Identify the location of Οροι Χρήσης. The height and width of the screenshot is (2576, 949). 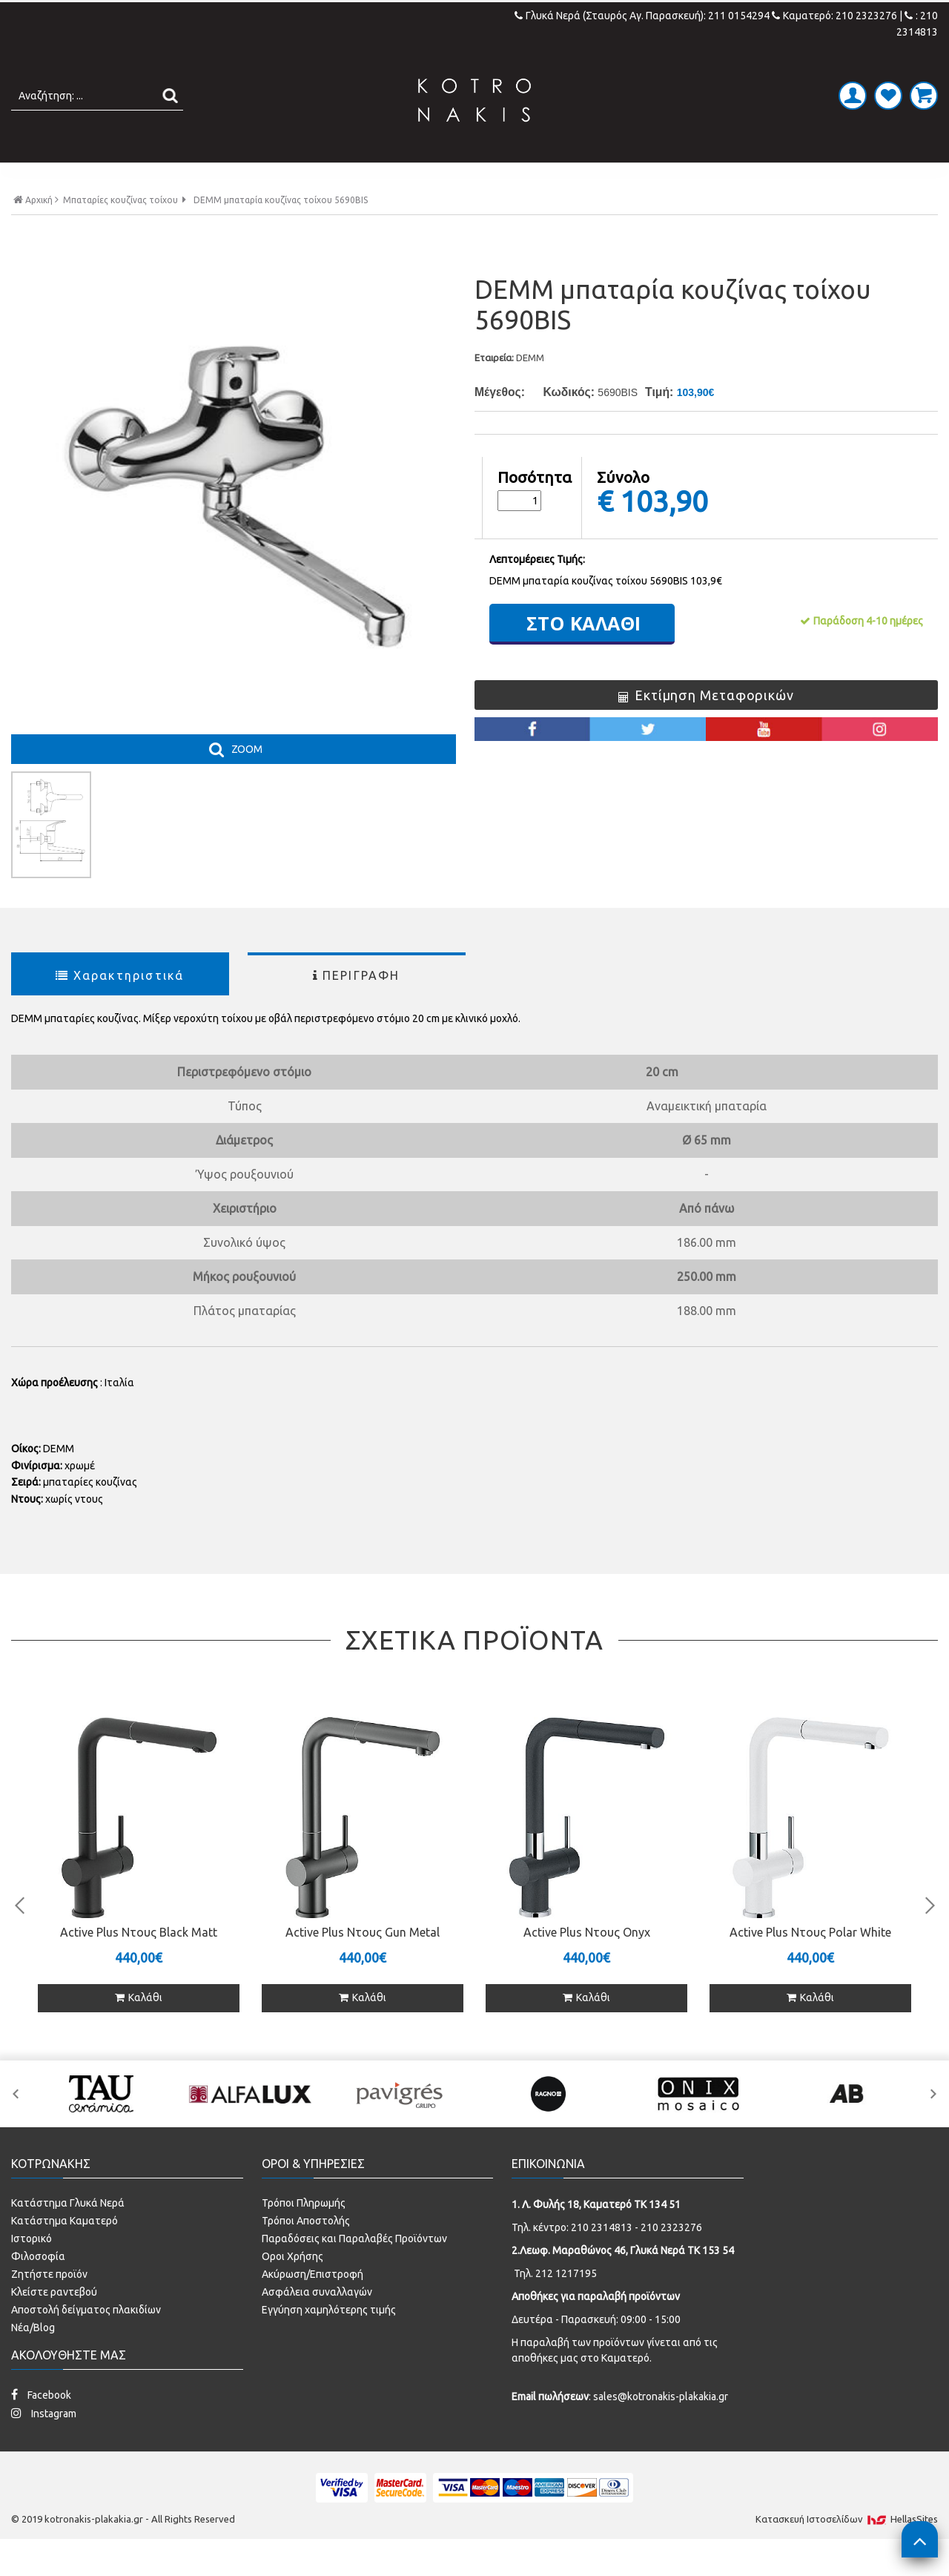
(292, 2287).